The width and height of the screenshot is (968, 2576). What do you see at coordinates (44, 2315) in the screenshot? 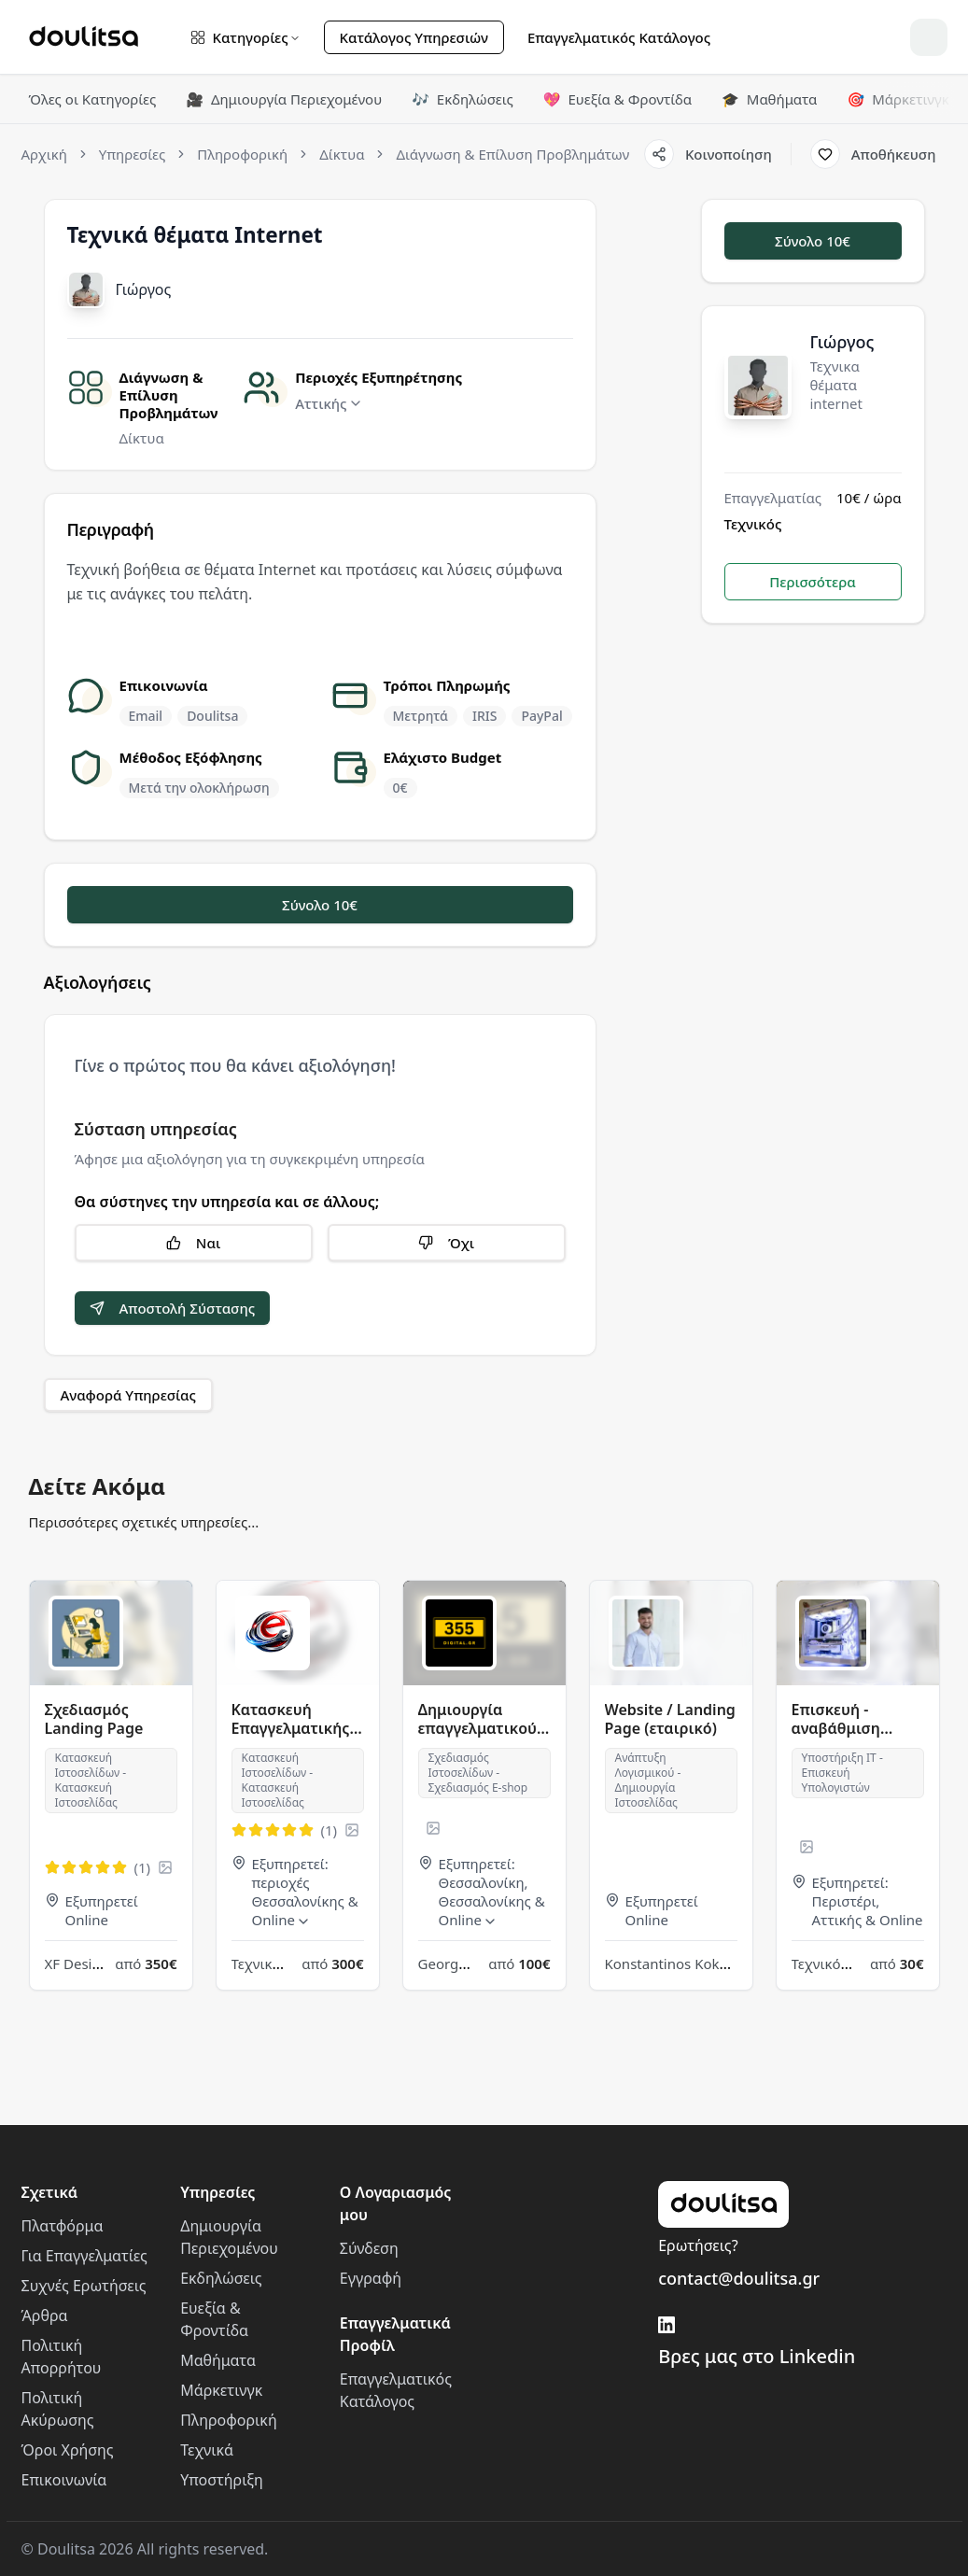
I see `Άρθρα` at bounding box center [44, 2315].